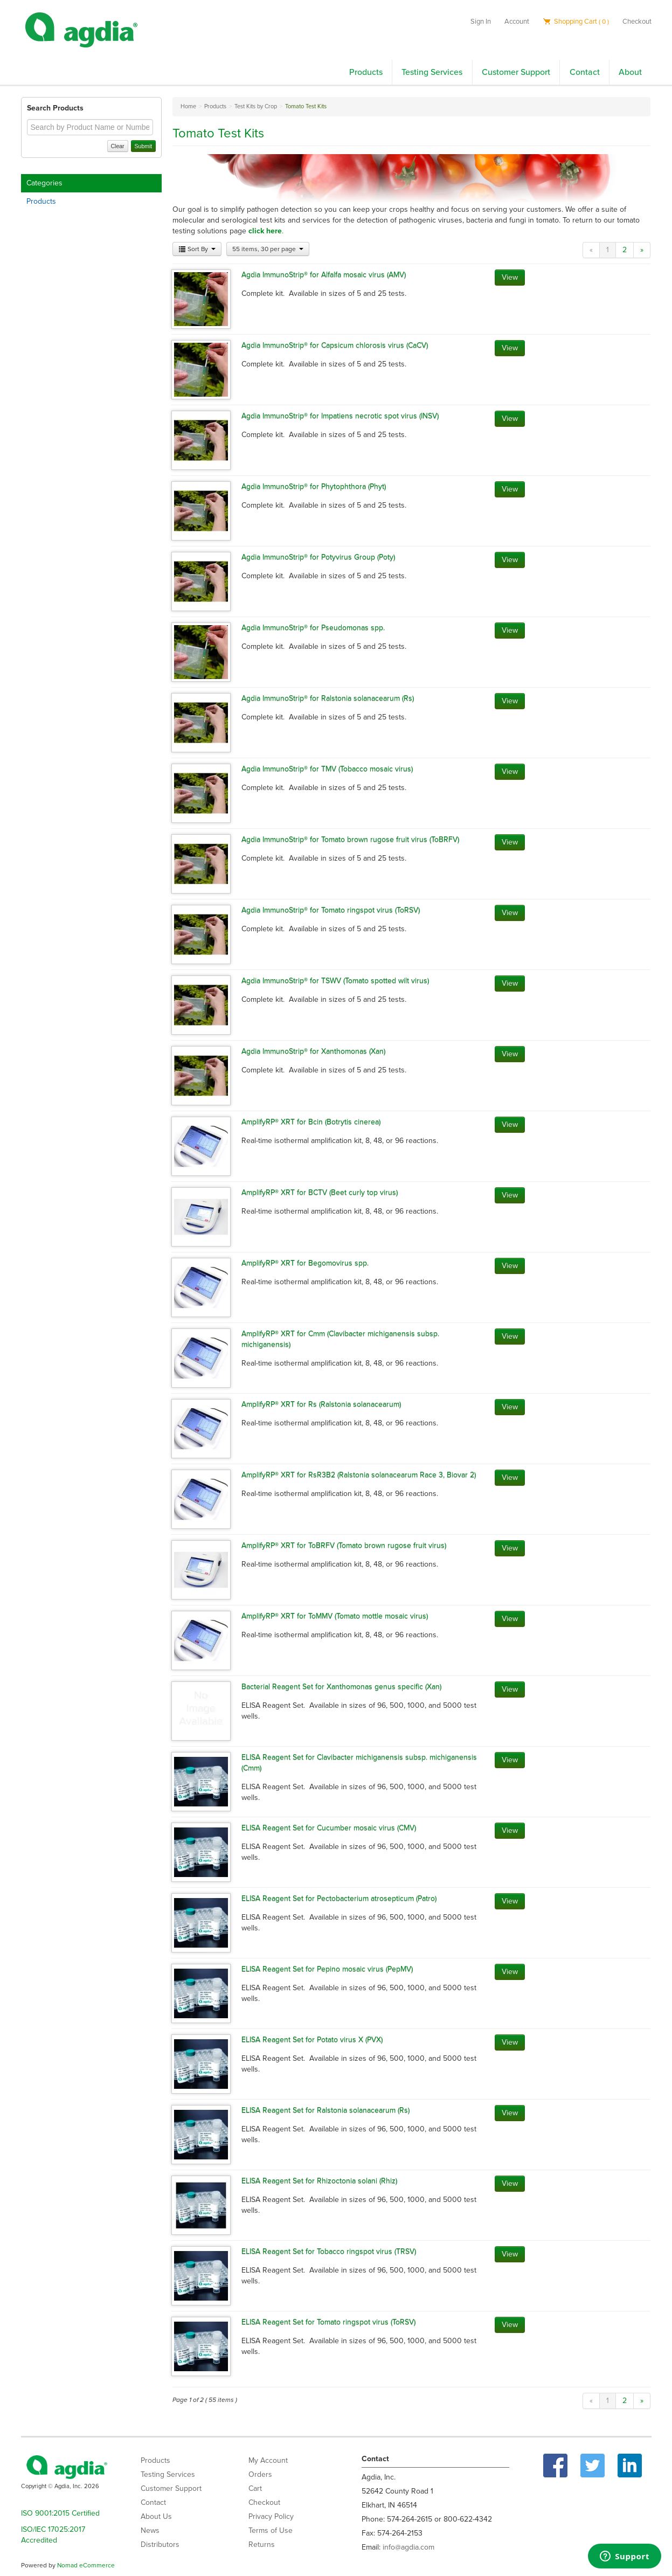  I want to click on Returns, so click(261, 2544).